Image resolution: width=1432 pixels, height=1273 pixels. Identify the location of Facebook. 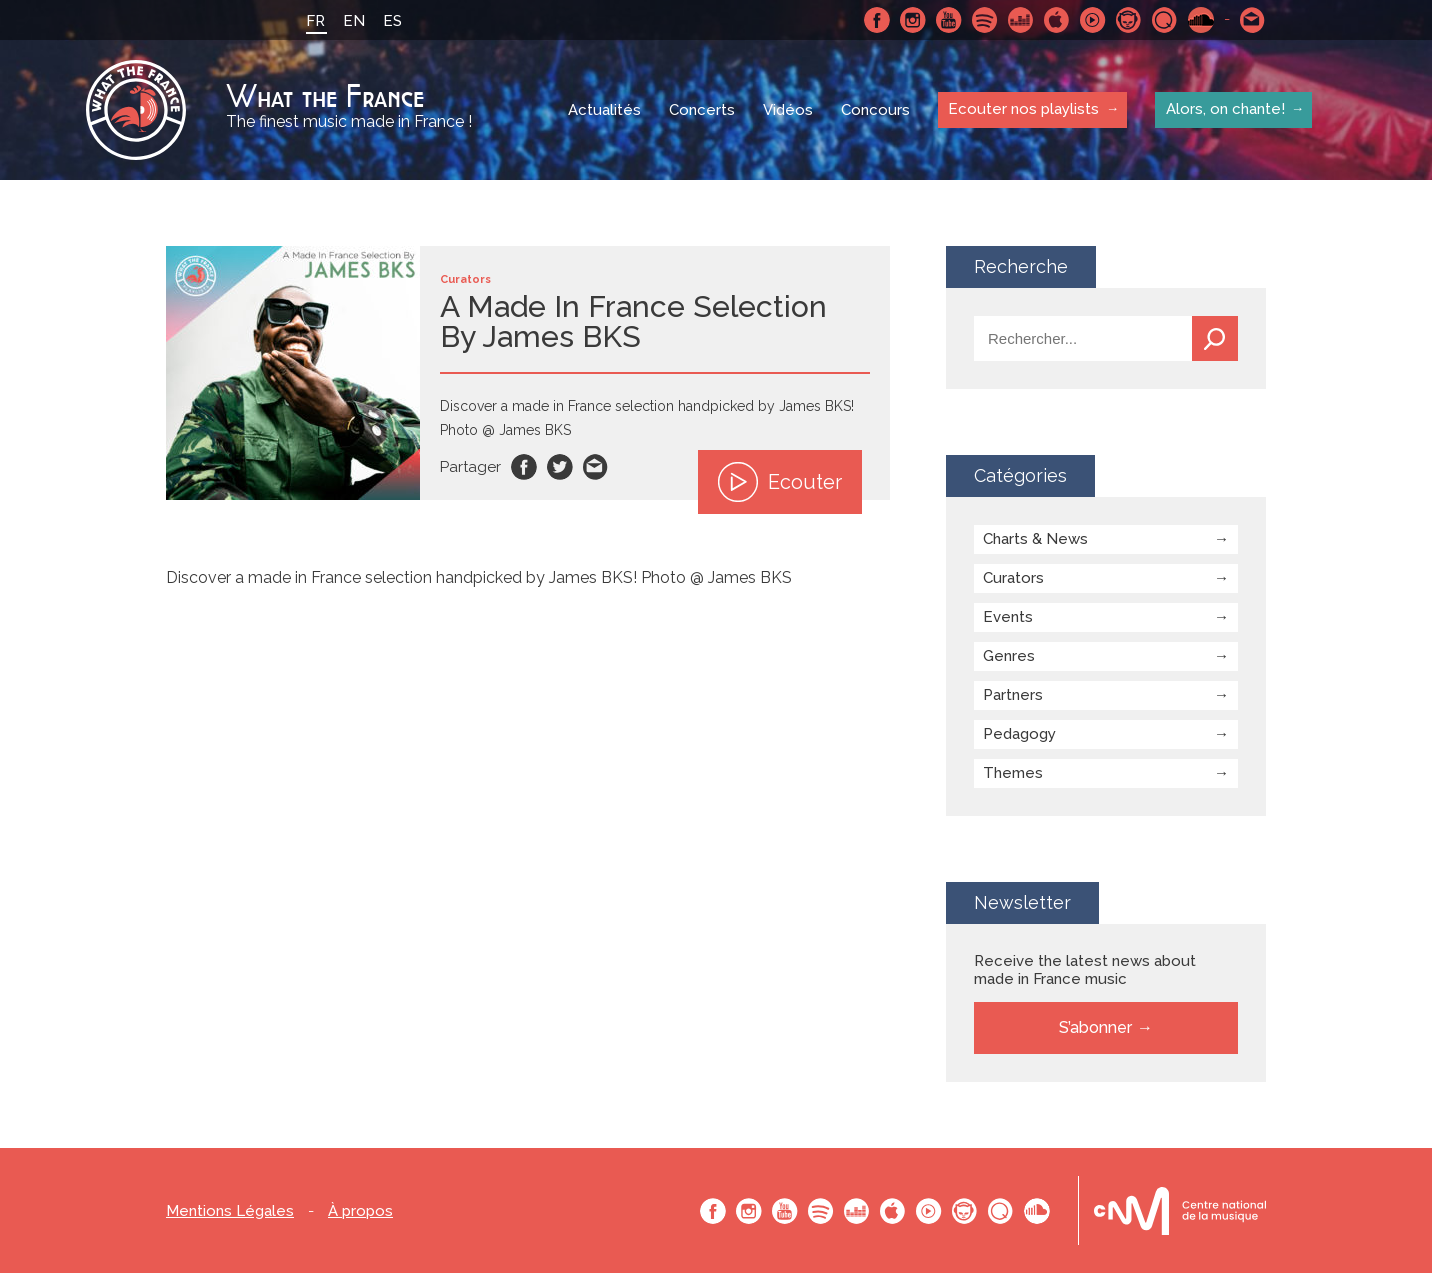
(877, 20).